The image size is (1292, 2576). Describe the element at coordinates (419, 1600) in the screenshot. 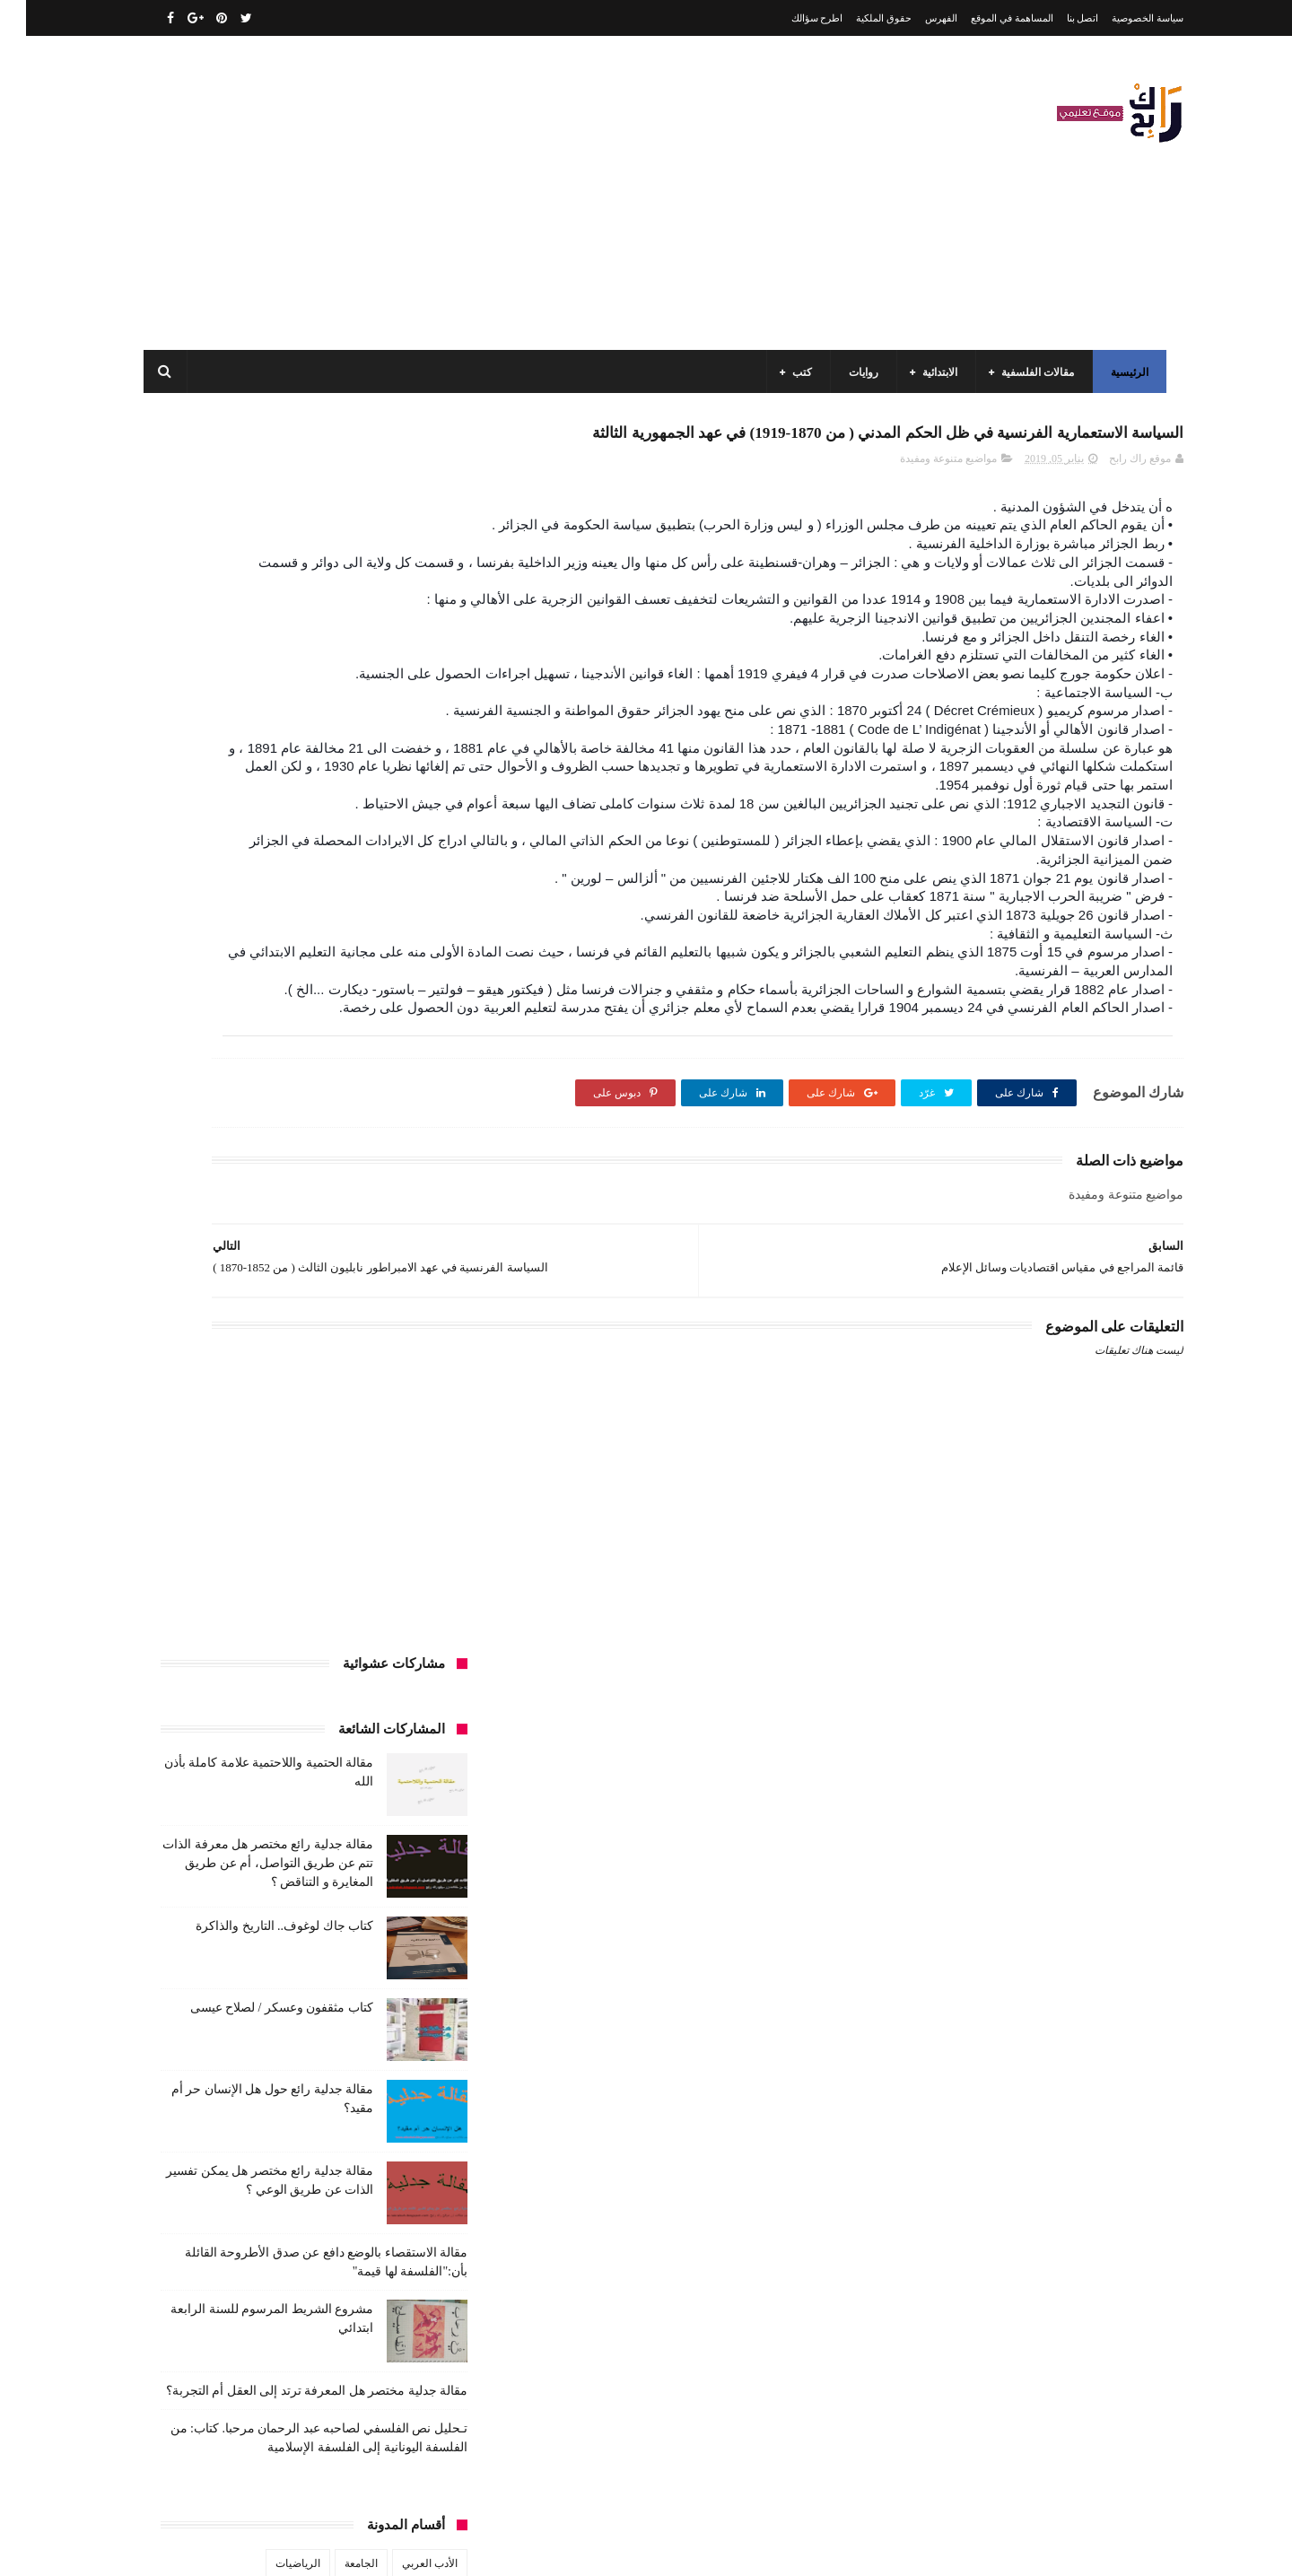

I see `حقوق` at that location.